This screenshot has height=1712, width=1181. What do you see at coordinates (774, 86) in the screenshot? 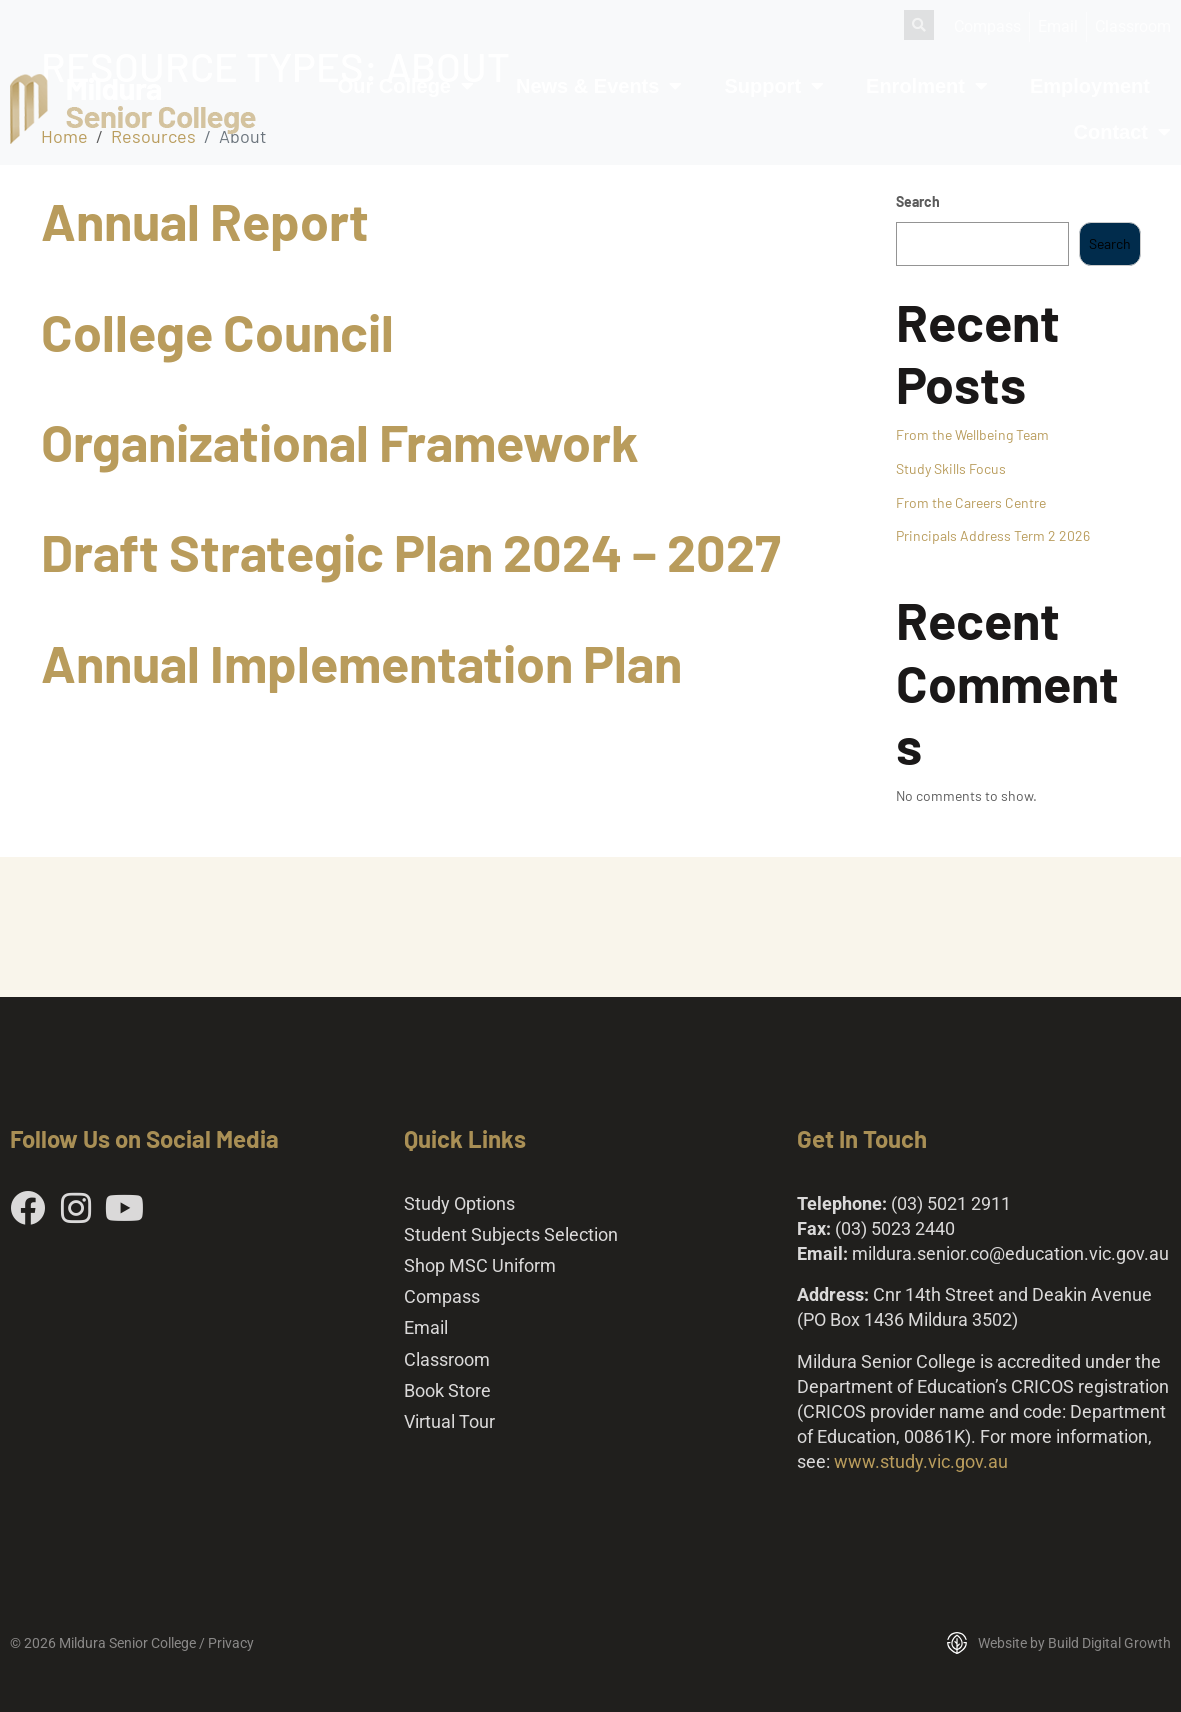
I see `Support` at bounding box center [774, 86].